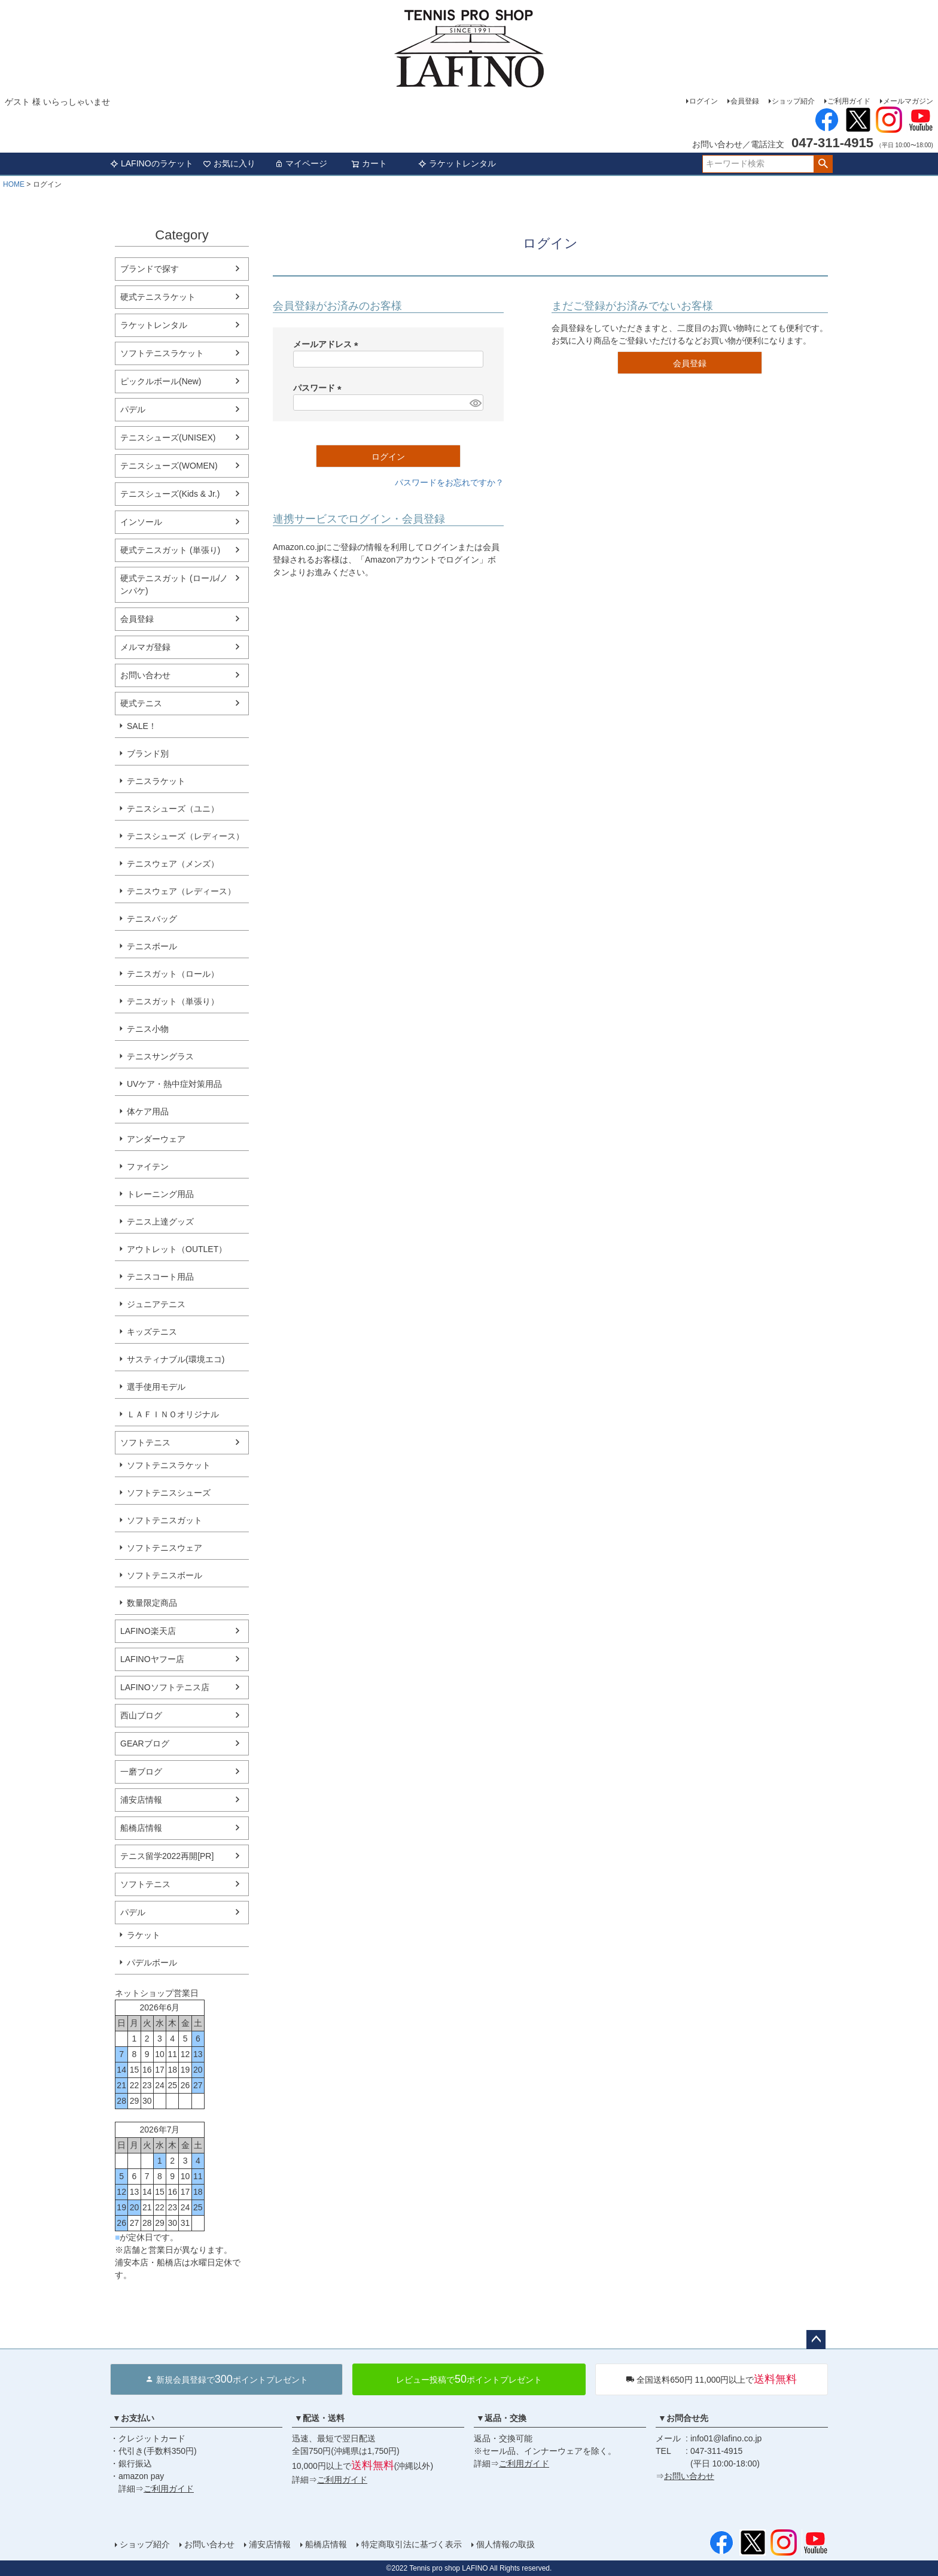 Image resolution: width=938 pixels, height=2576 pixels. What do you see at coordinates (174, 1084) in the screenshot?
I see `UVケア・熱中症対策用品` at bounding box center [174, 1084].